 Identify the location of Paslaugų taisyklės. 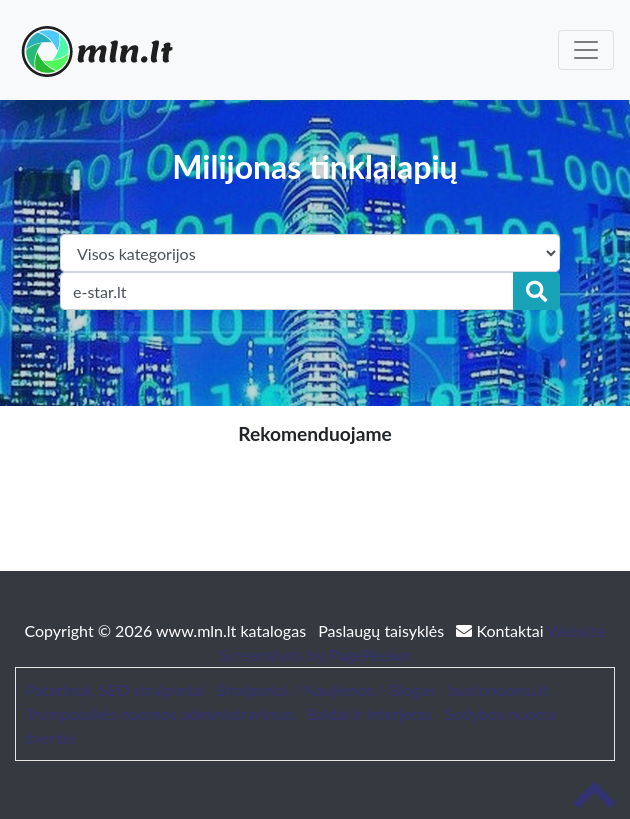
(383, 630).